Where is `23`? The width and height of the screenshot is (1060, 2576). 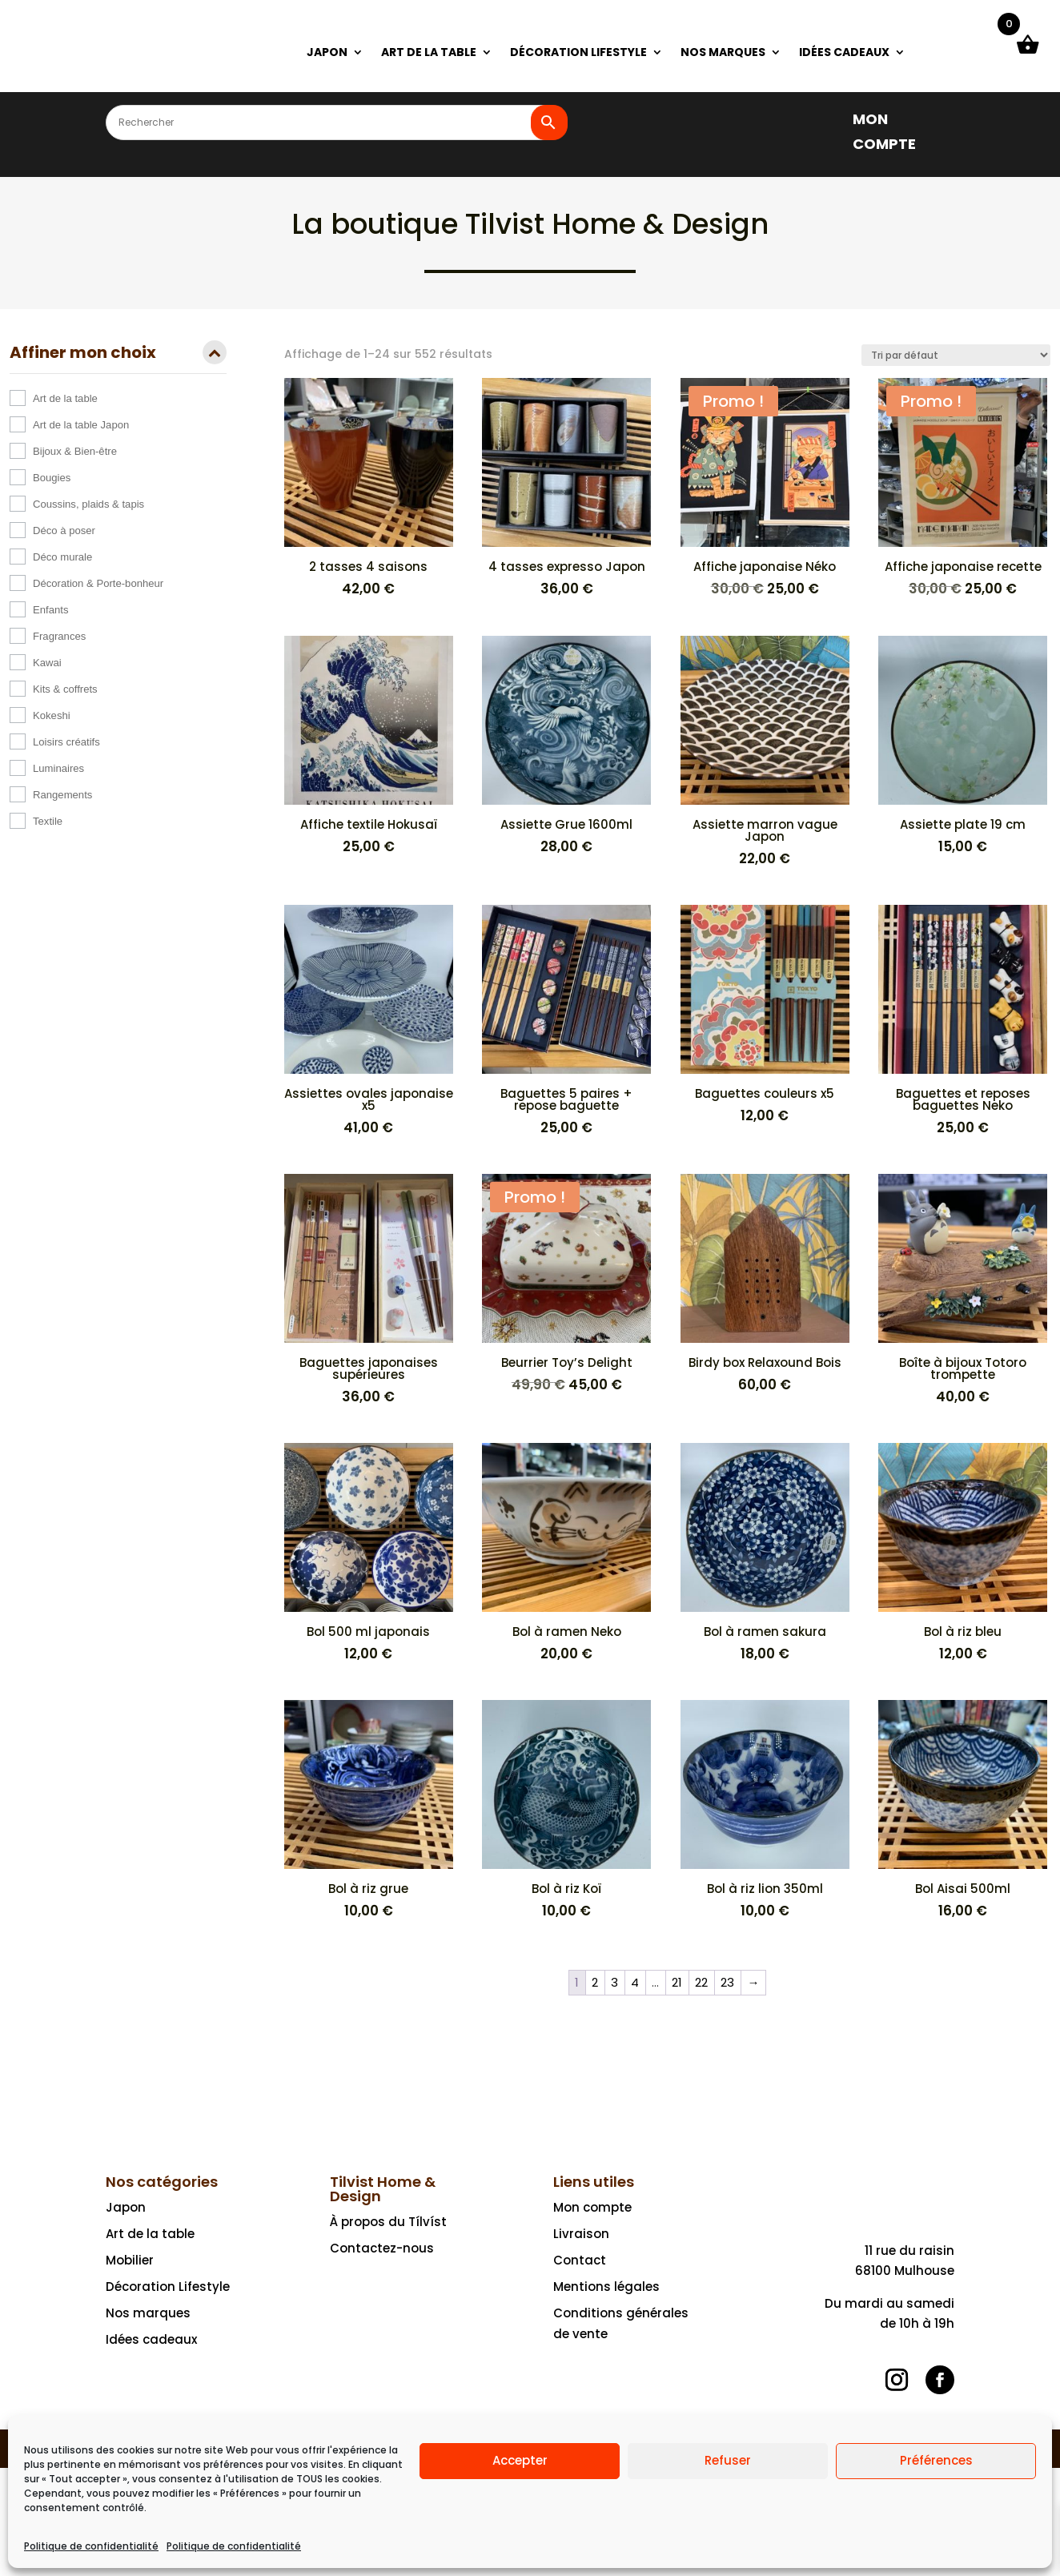
23 is located at coordinates (727, 1982).